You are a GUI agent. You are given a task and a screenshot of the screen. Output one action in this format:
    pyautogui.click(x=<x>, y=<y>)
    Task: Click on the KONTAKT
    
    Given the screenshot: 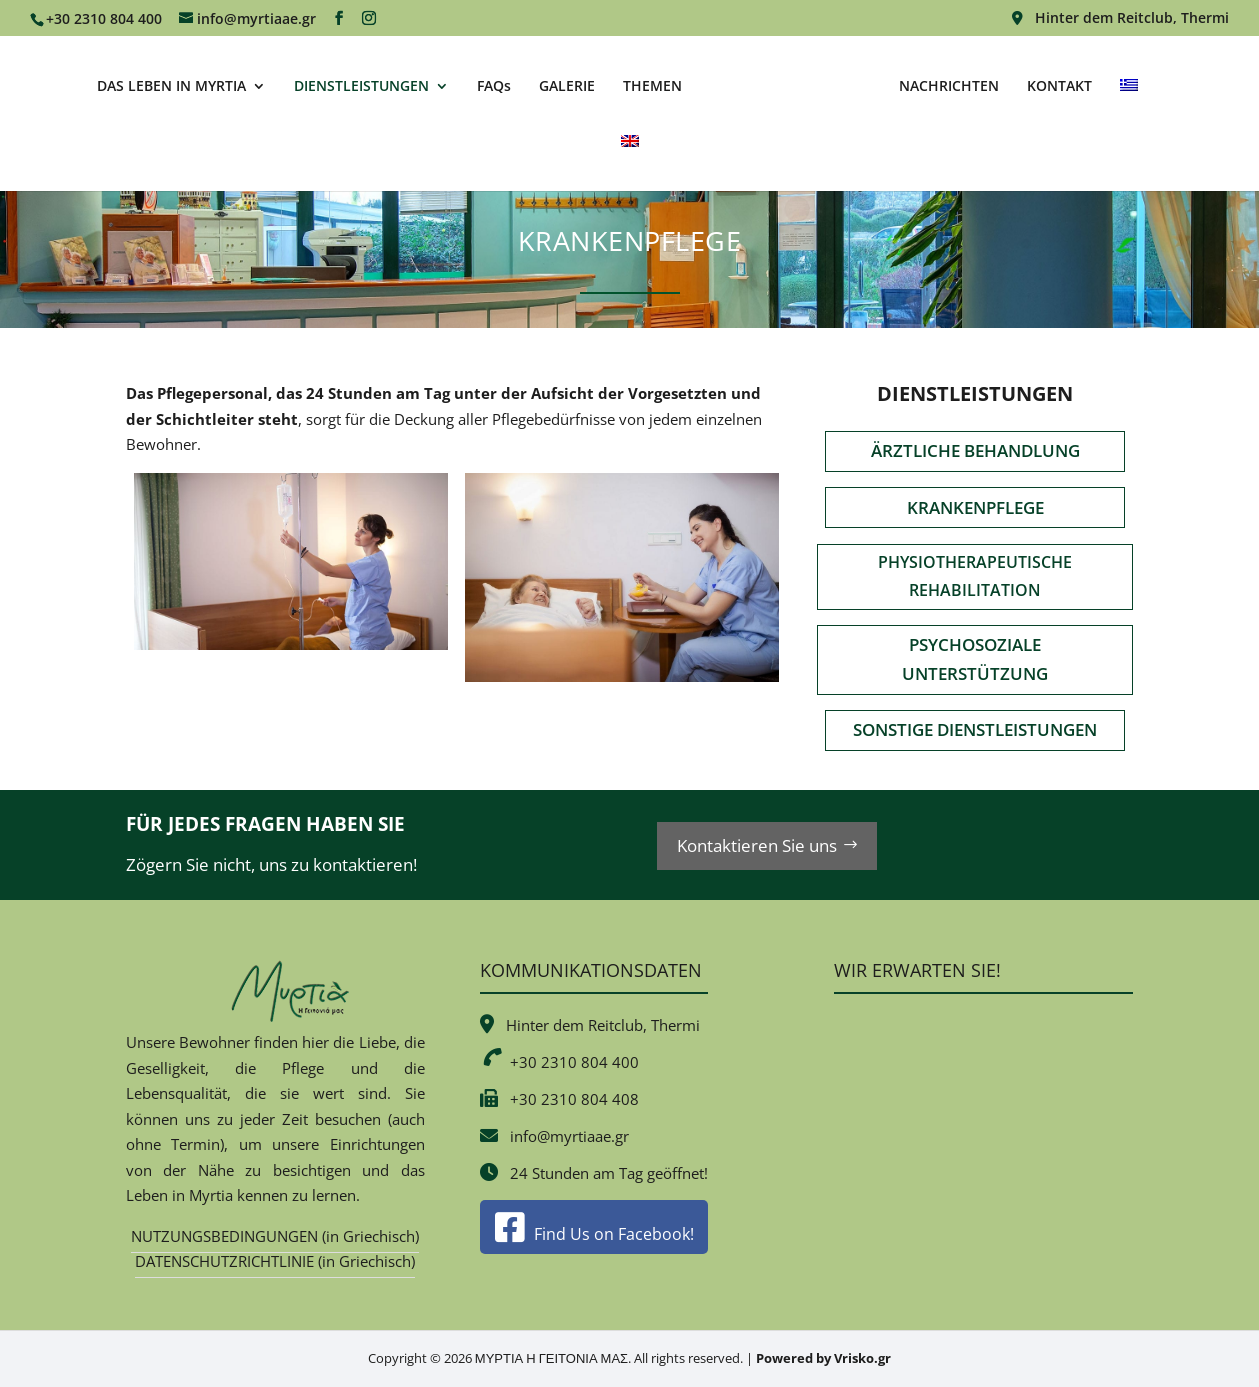 What is the action you would take?
    pyautogui.click(x=1056, y=86)
    